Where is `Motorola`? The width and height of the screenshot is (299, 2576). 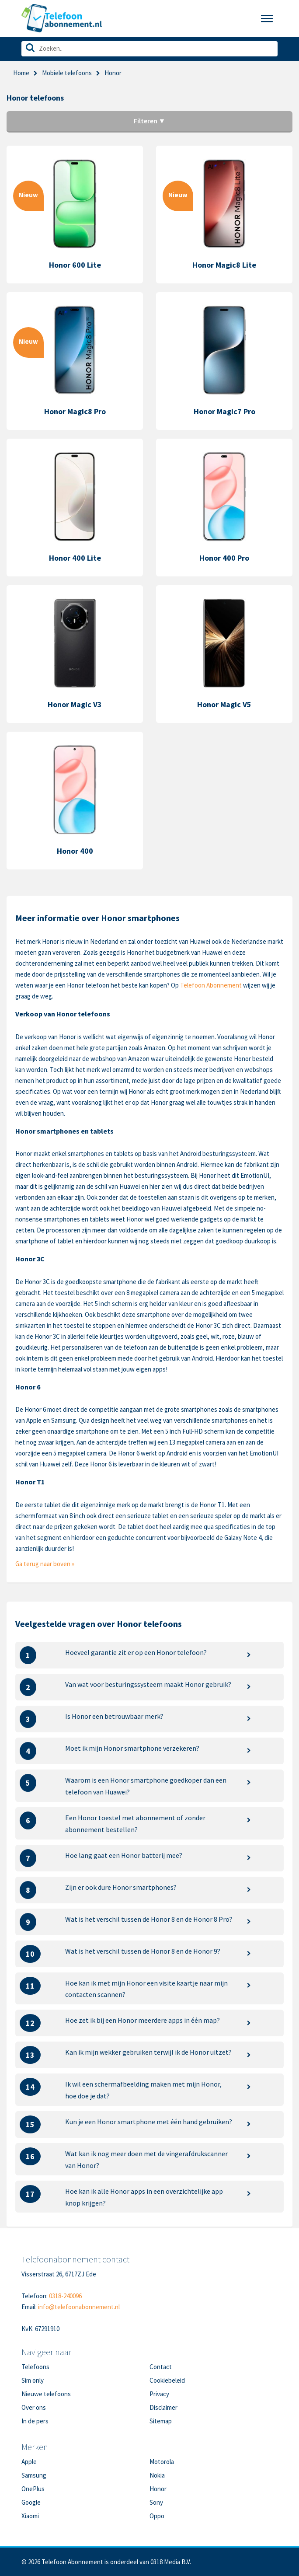 Motorola is located at coordinates (162, 2461).